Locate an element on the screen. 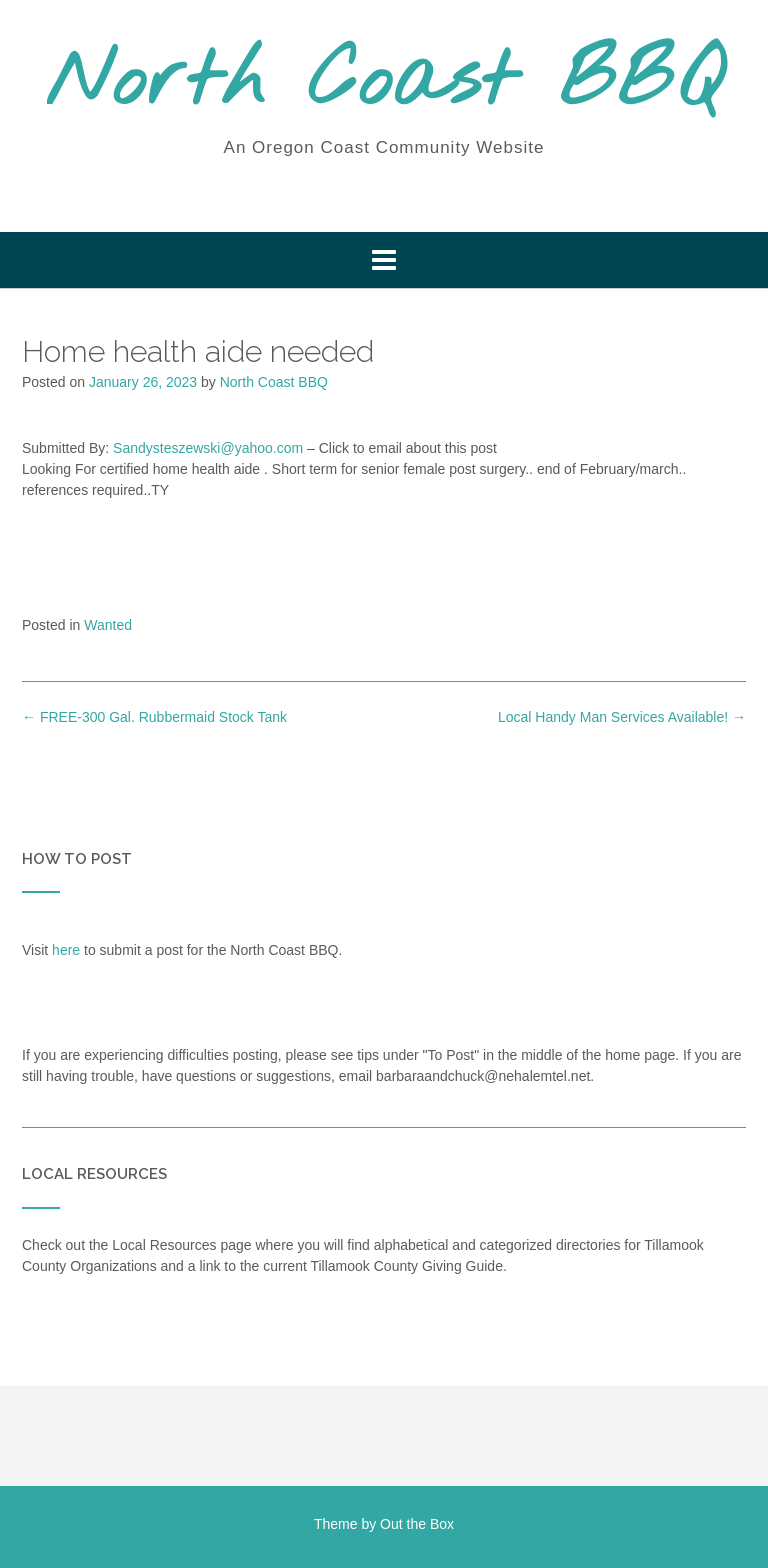 The image size is (768, 1568). Out the Box is located at coordinates (417, 1524).